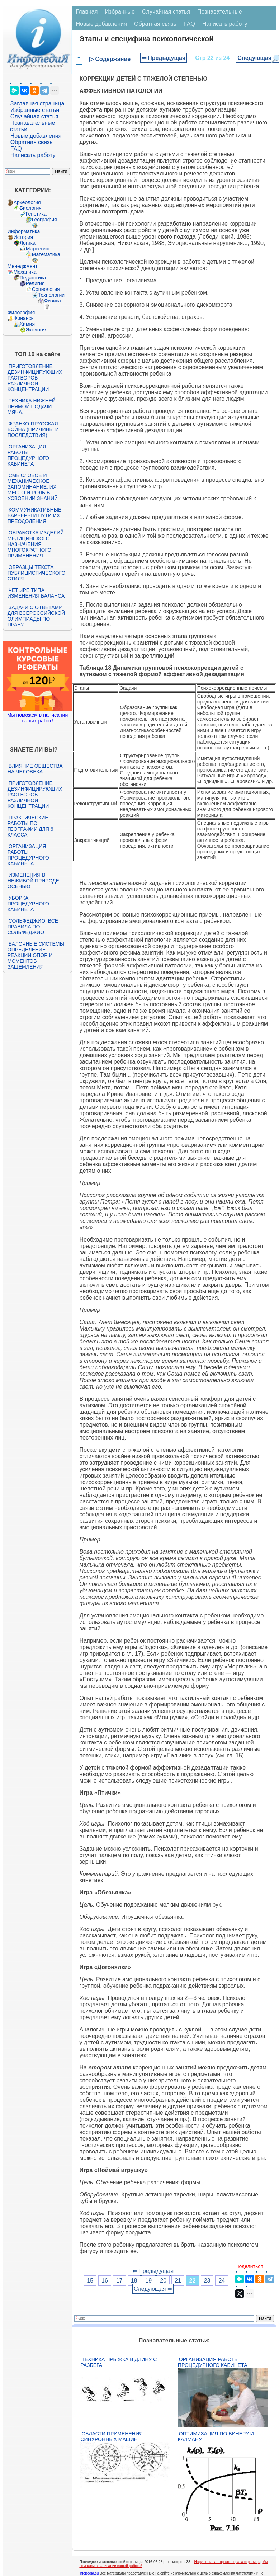  What do you see at coordinates (34, 515) in the screenshot?
I see `Коммуникативные барьеры и пути их преодоления` at bounding box center [34, 515].